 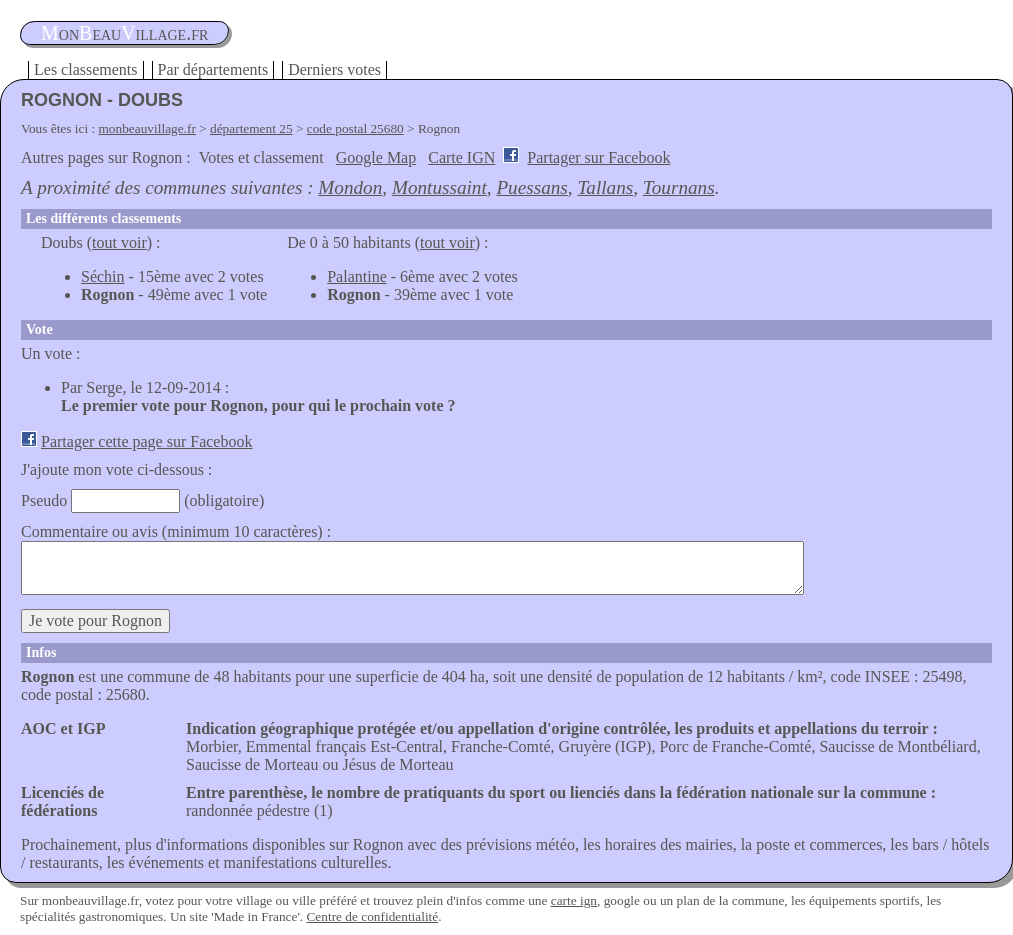 I want to click on Google Map, so click(x=376, y=157).